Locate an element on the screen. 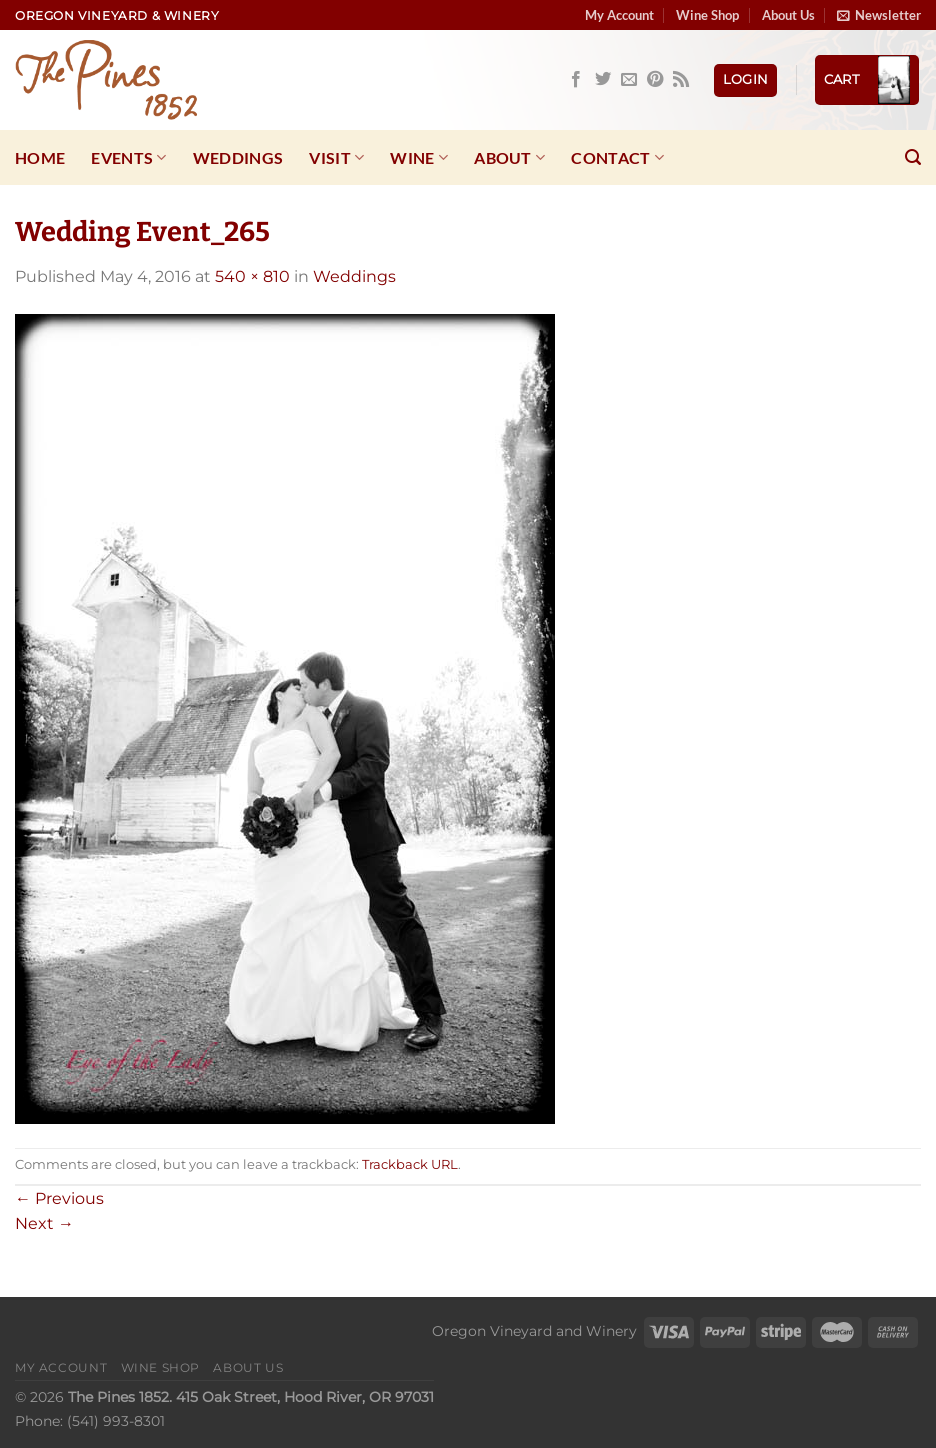  My Account is located at coordinates (619, 15).